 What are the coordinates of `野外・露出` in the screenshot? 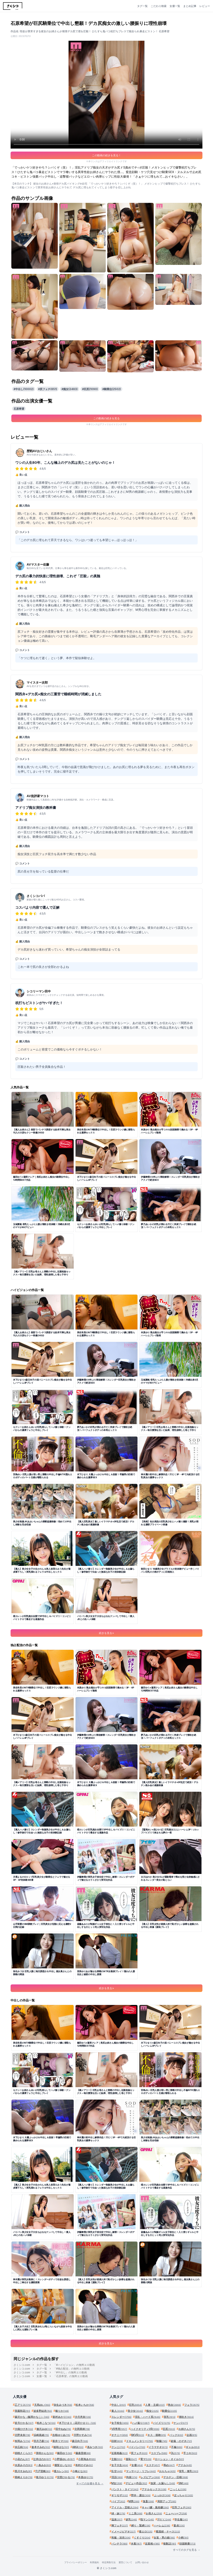 It's located at (140, 2495).